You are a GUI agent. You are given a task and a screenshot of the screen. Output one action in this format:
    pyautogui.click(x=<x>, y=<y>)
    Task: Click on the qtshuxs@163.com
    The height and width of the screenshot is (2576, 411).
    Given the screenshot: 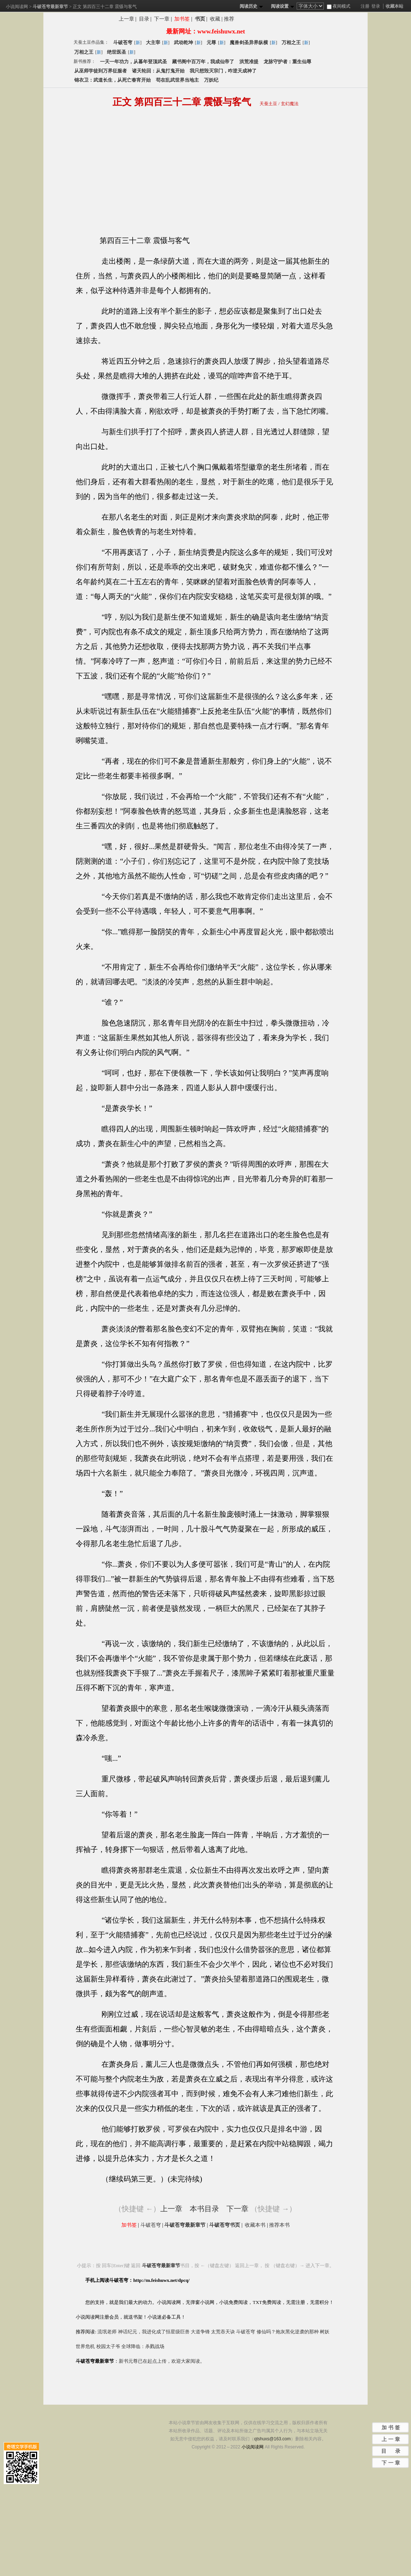 What is the action you would take?
    pyautogui.click(x=272, y=2438)
    